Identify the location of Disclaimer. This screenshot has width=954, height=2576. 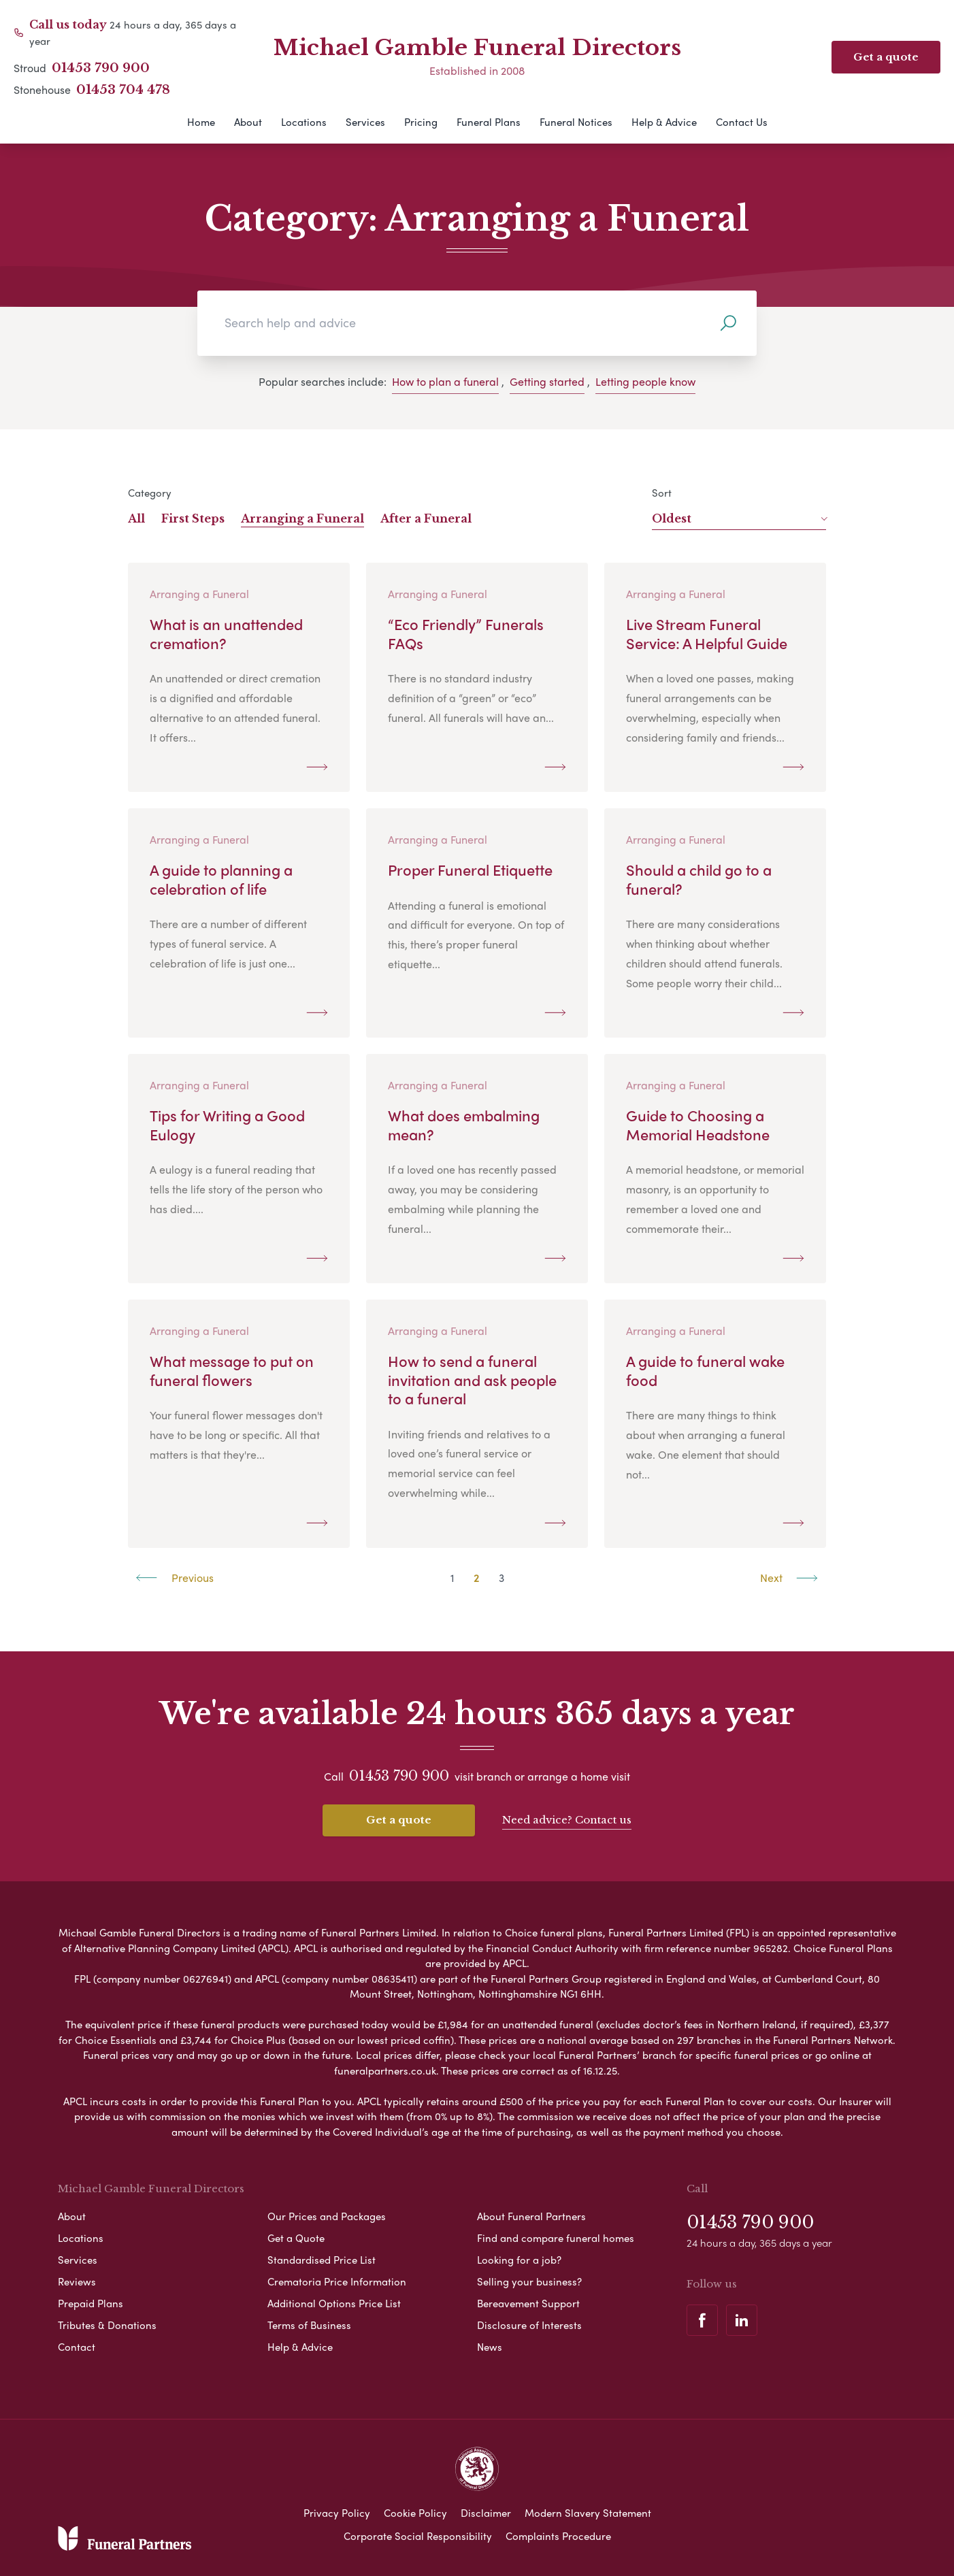
(486, 2510).